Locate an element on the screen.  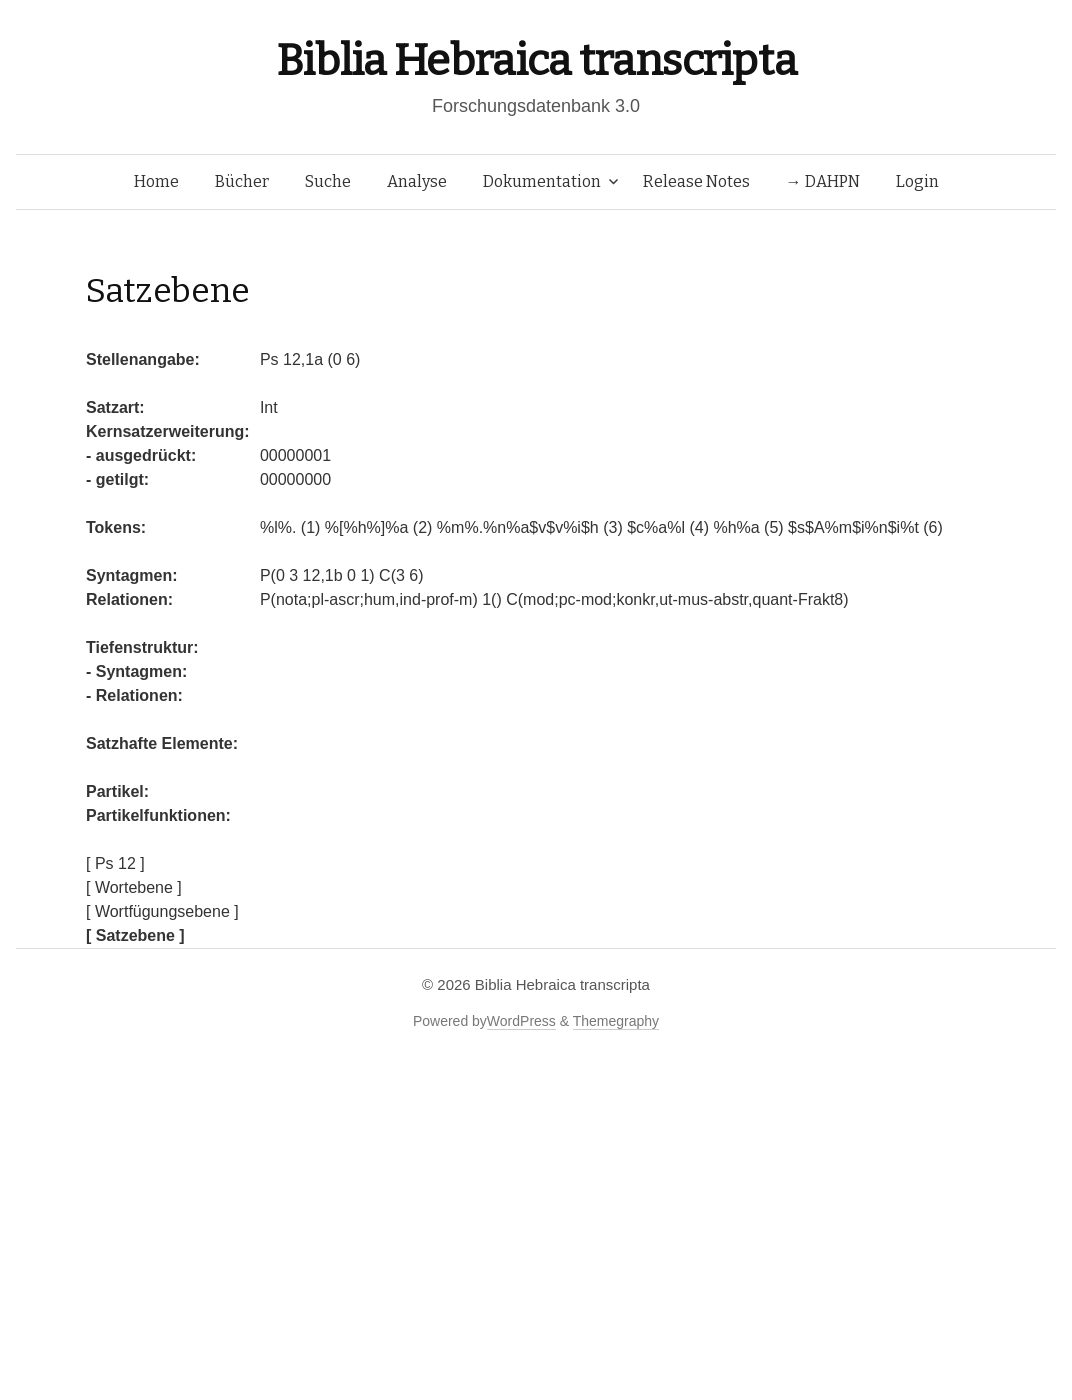
[ Wortebene ] is located at coordinates (134, 887).